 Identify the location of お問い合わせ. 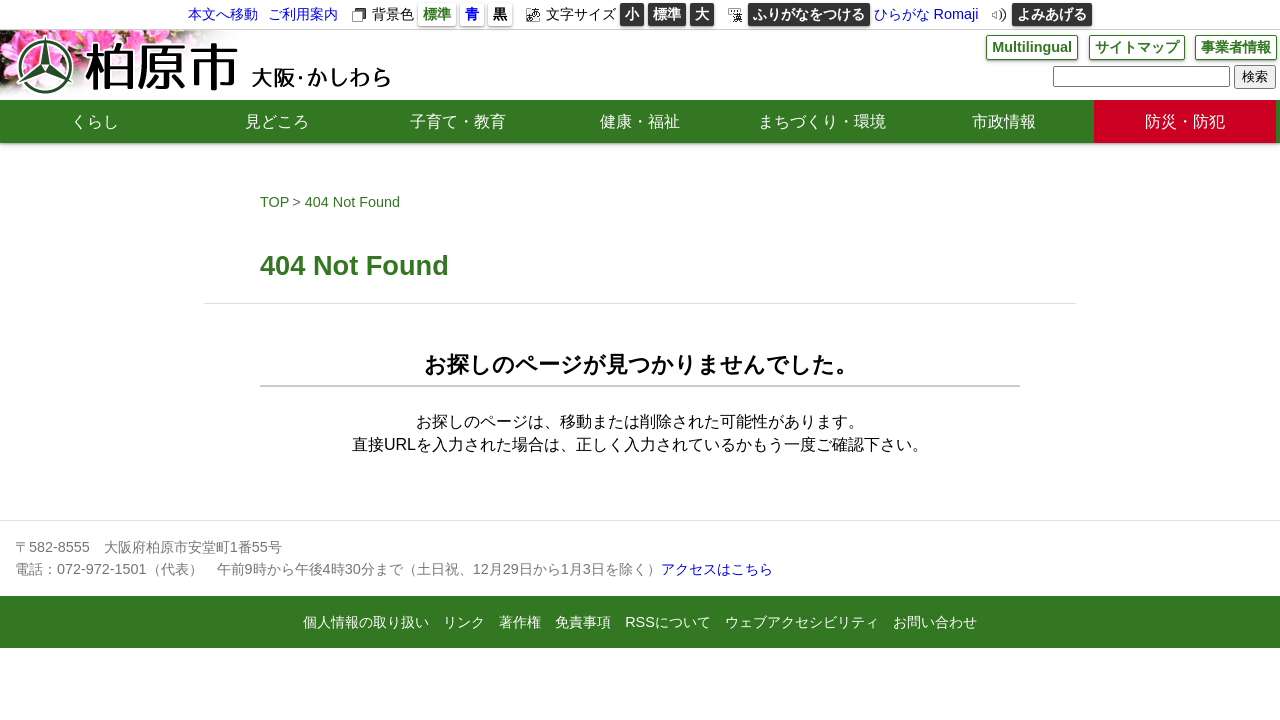
(935, 622).